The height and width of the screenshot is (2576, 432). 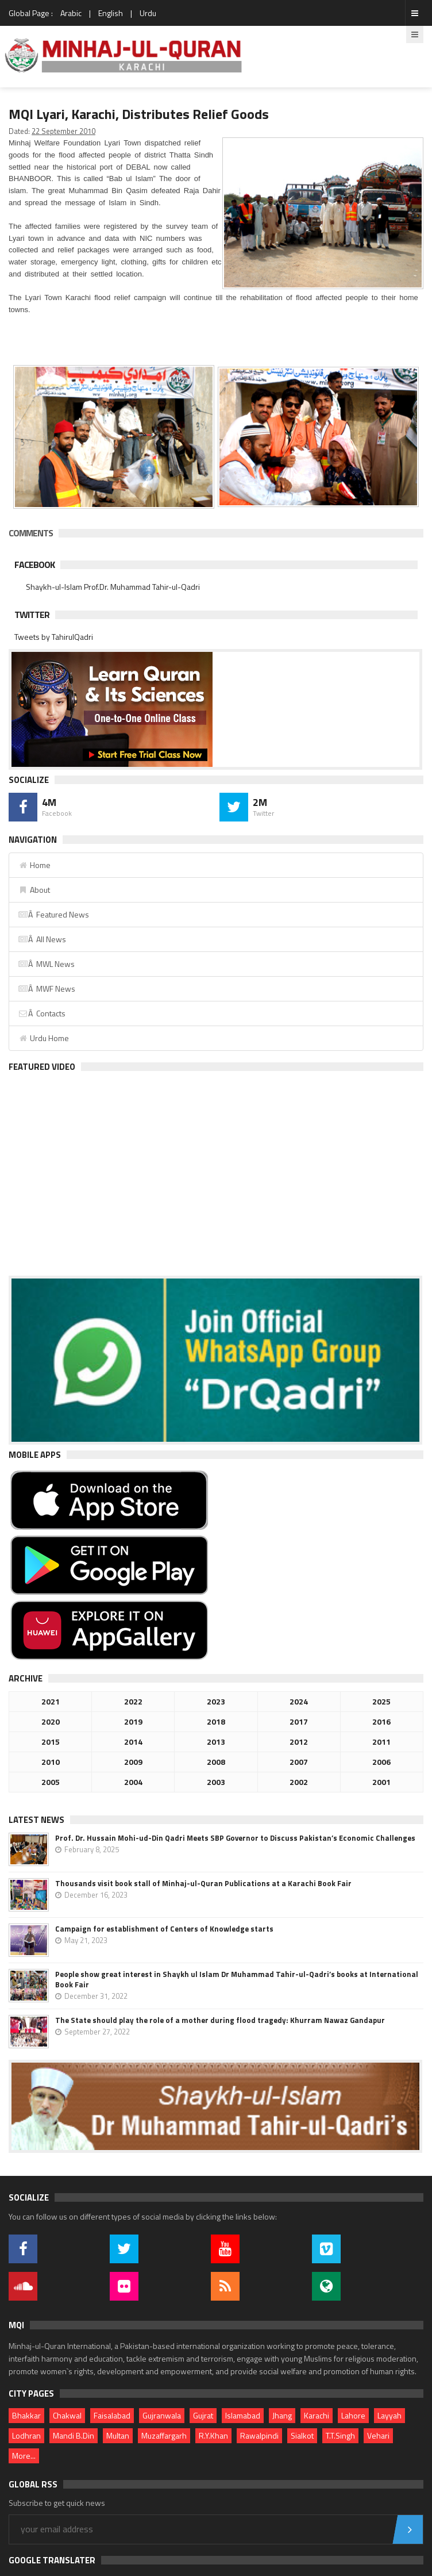 I want to click on Latest News, so click(x=36, y=1819).